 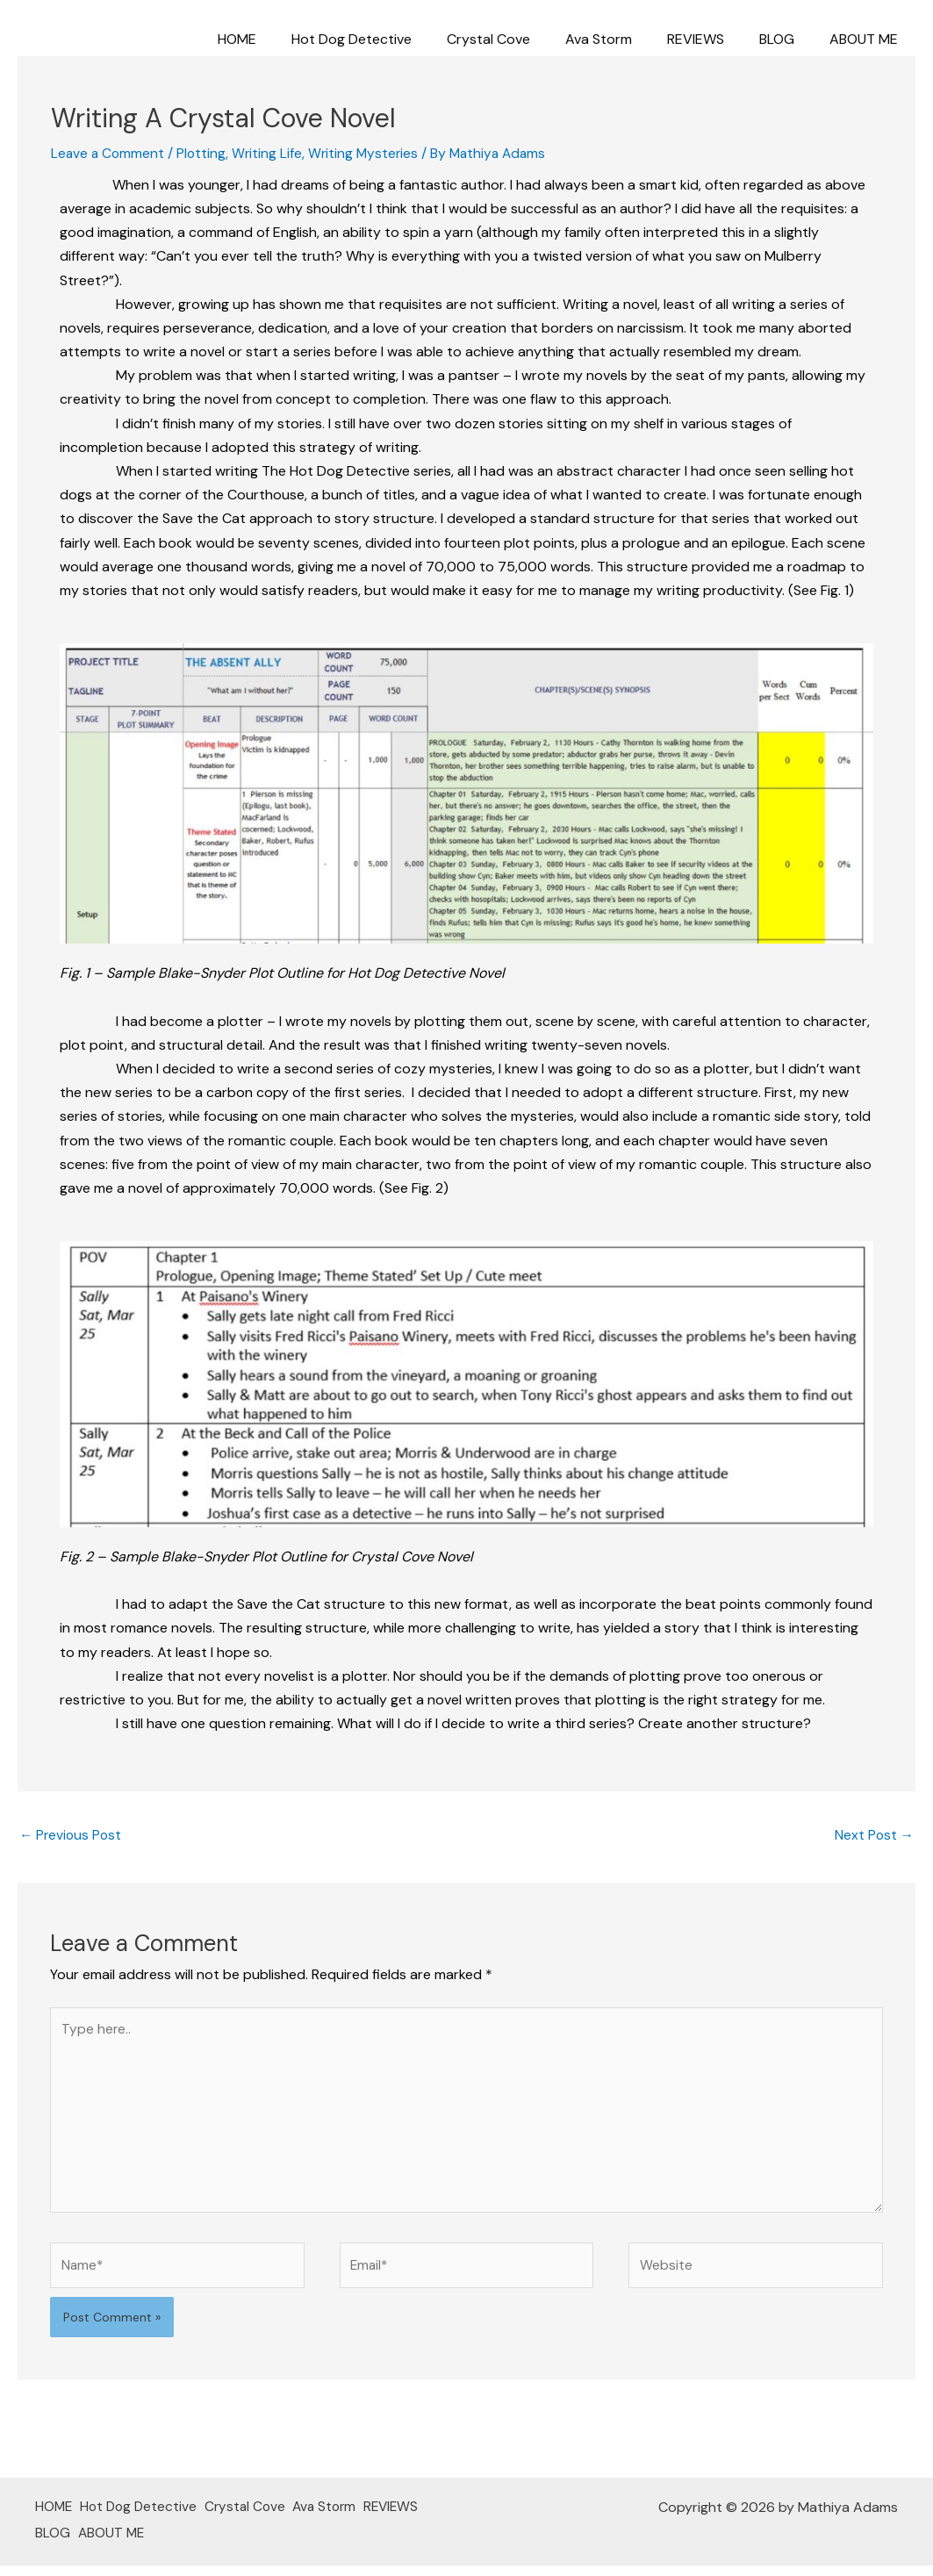 I want to click on Previous Post, so click(x=72, y=1835).